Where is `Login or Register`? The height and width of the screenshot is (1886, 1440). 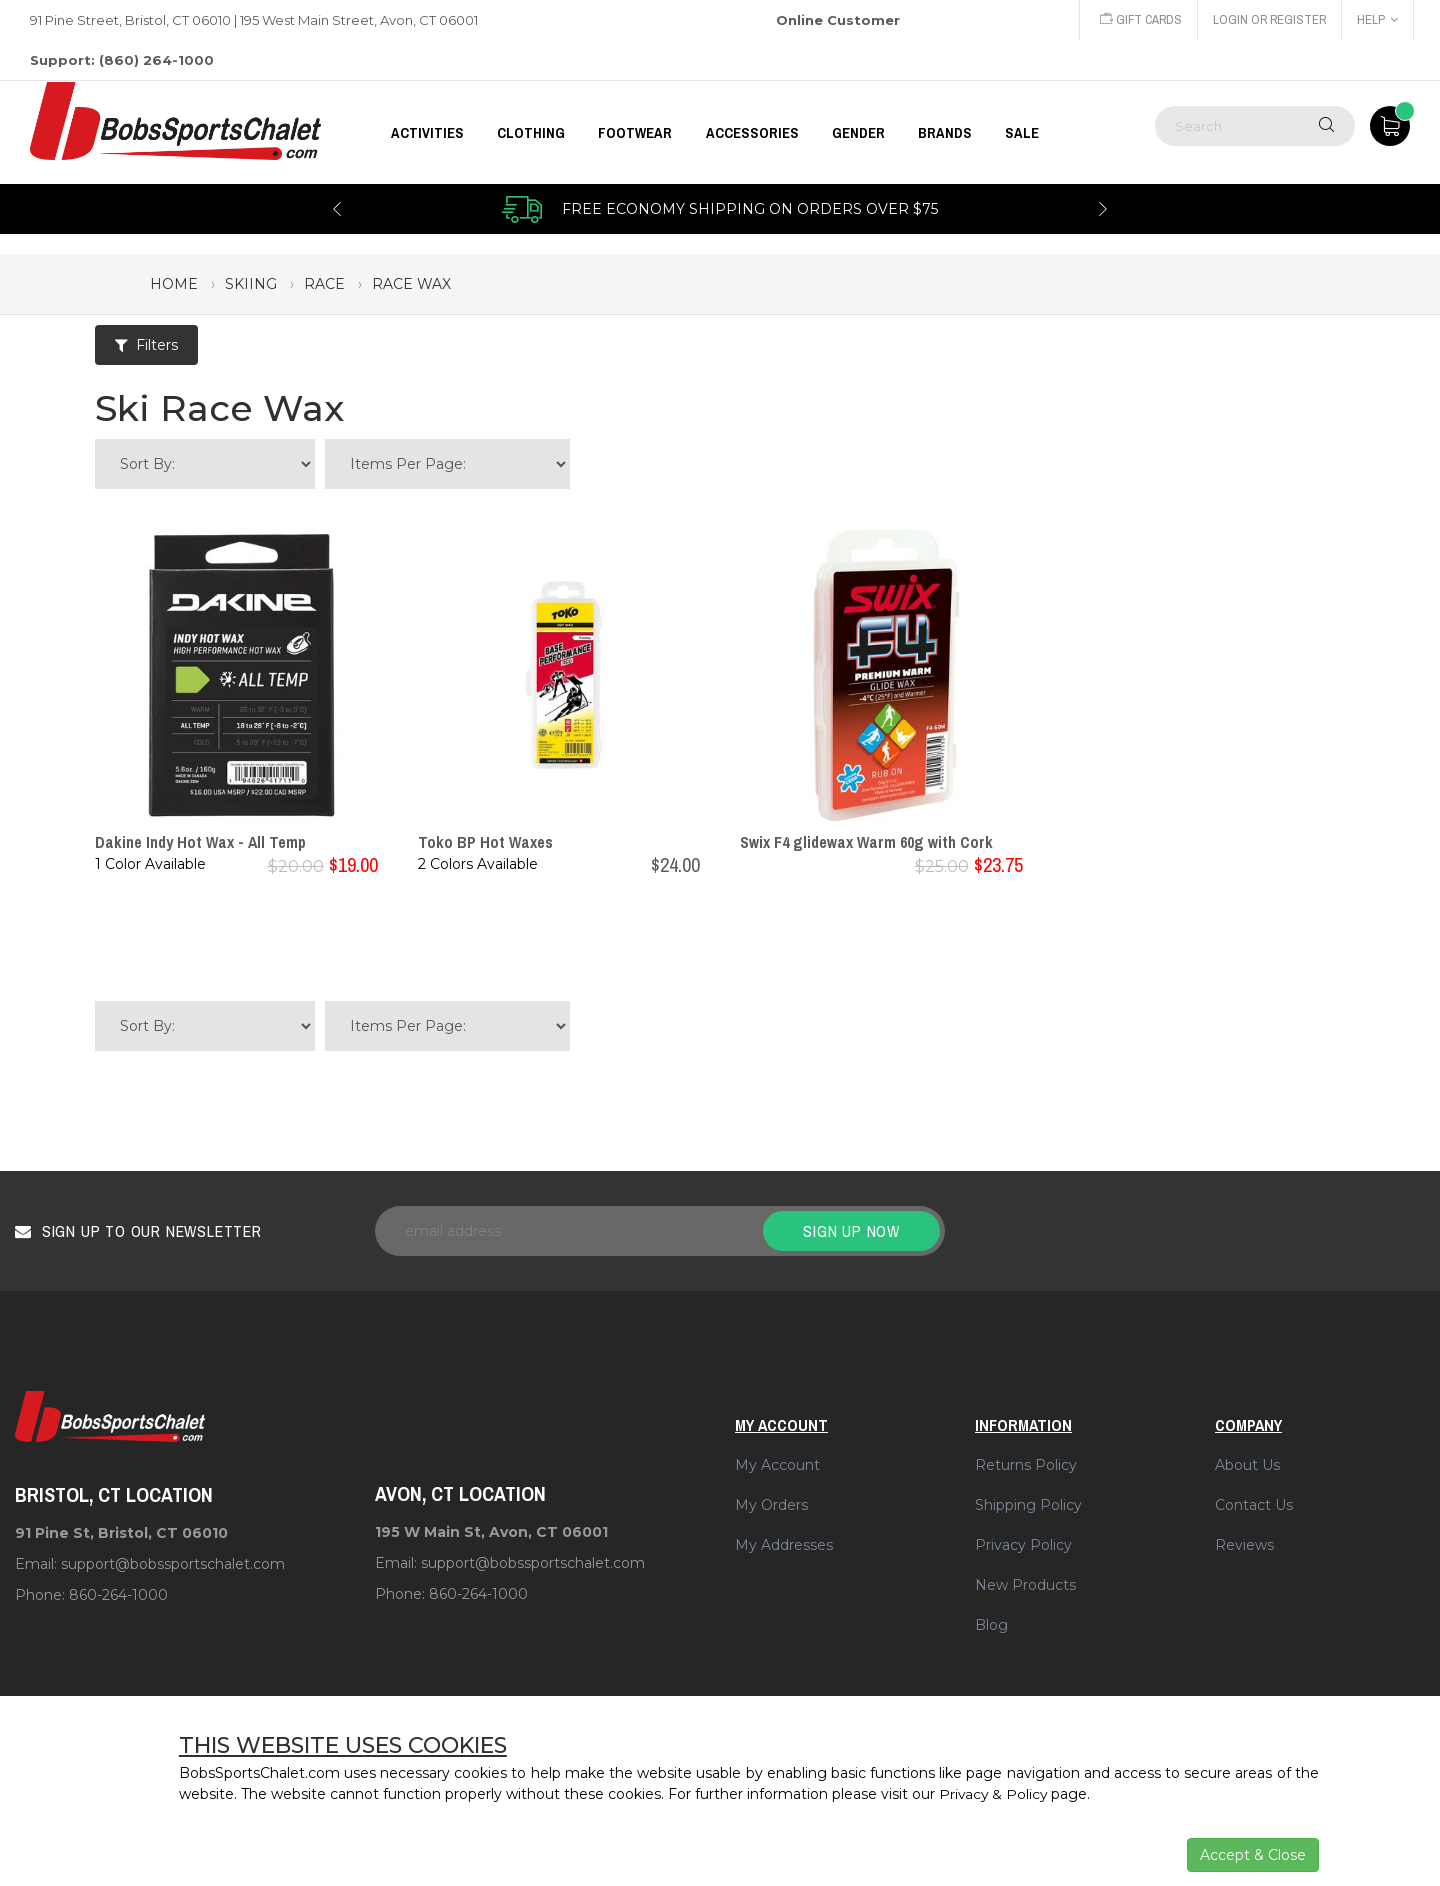 Login or Register is located at coordinates (1268, 19).